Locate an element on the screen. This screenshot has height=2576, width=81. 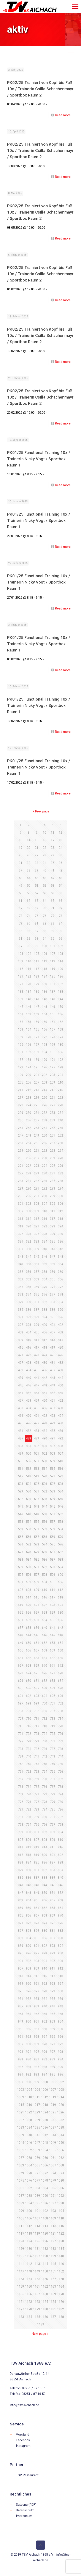
203 is located at coordinates (52, 1075).